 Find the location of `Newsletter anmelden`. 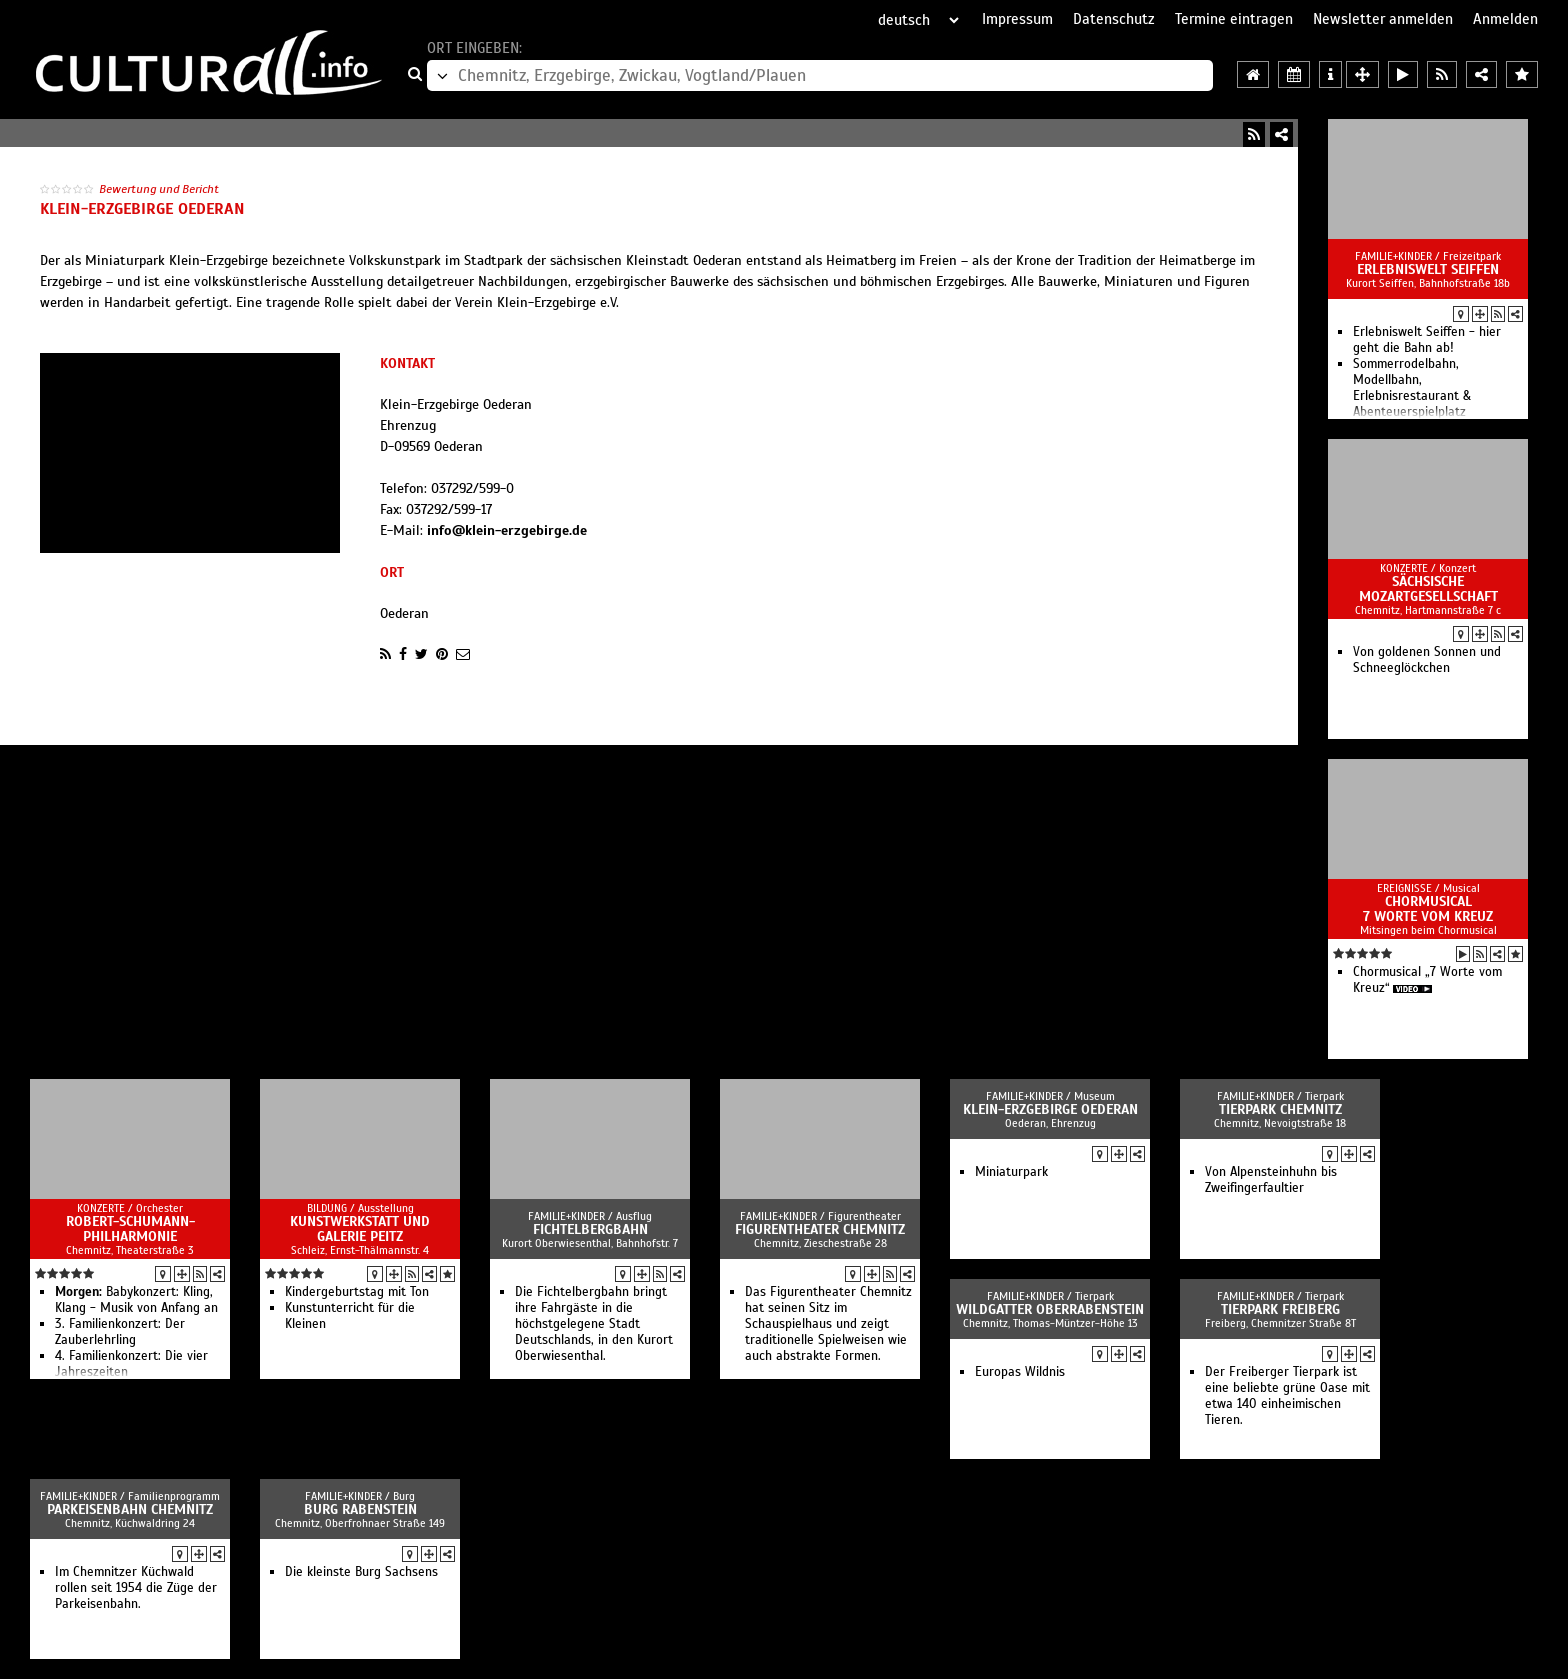

Newsletter anmelden is located at coordinates (1383, 19).